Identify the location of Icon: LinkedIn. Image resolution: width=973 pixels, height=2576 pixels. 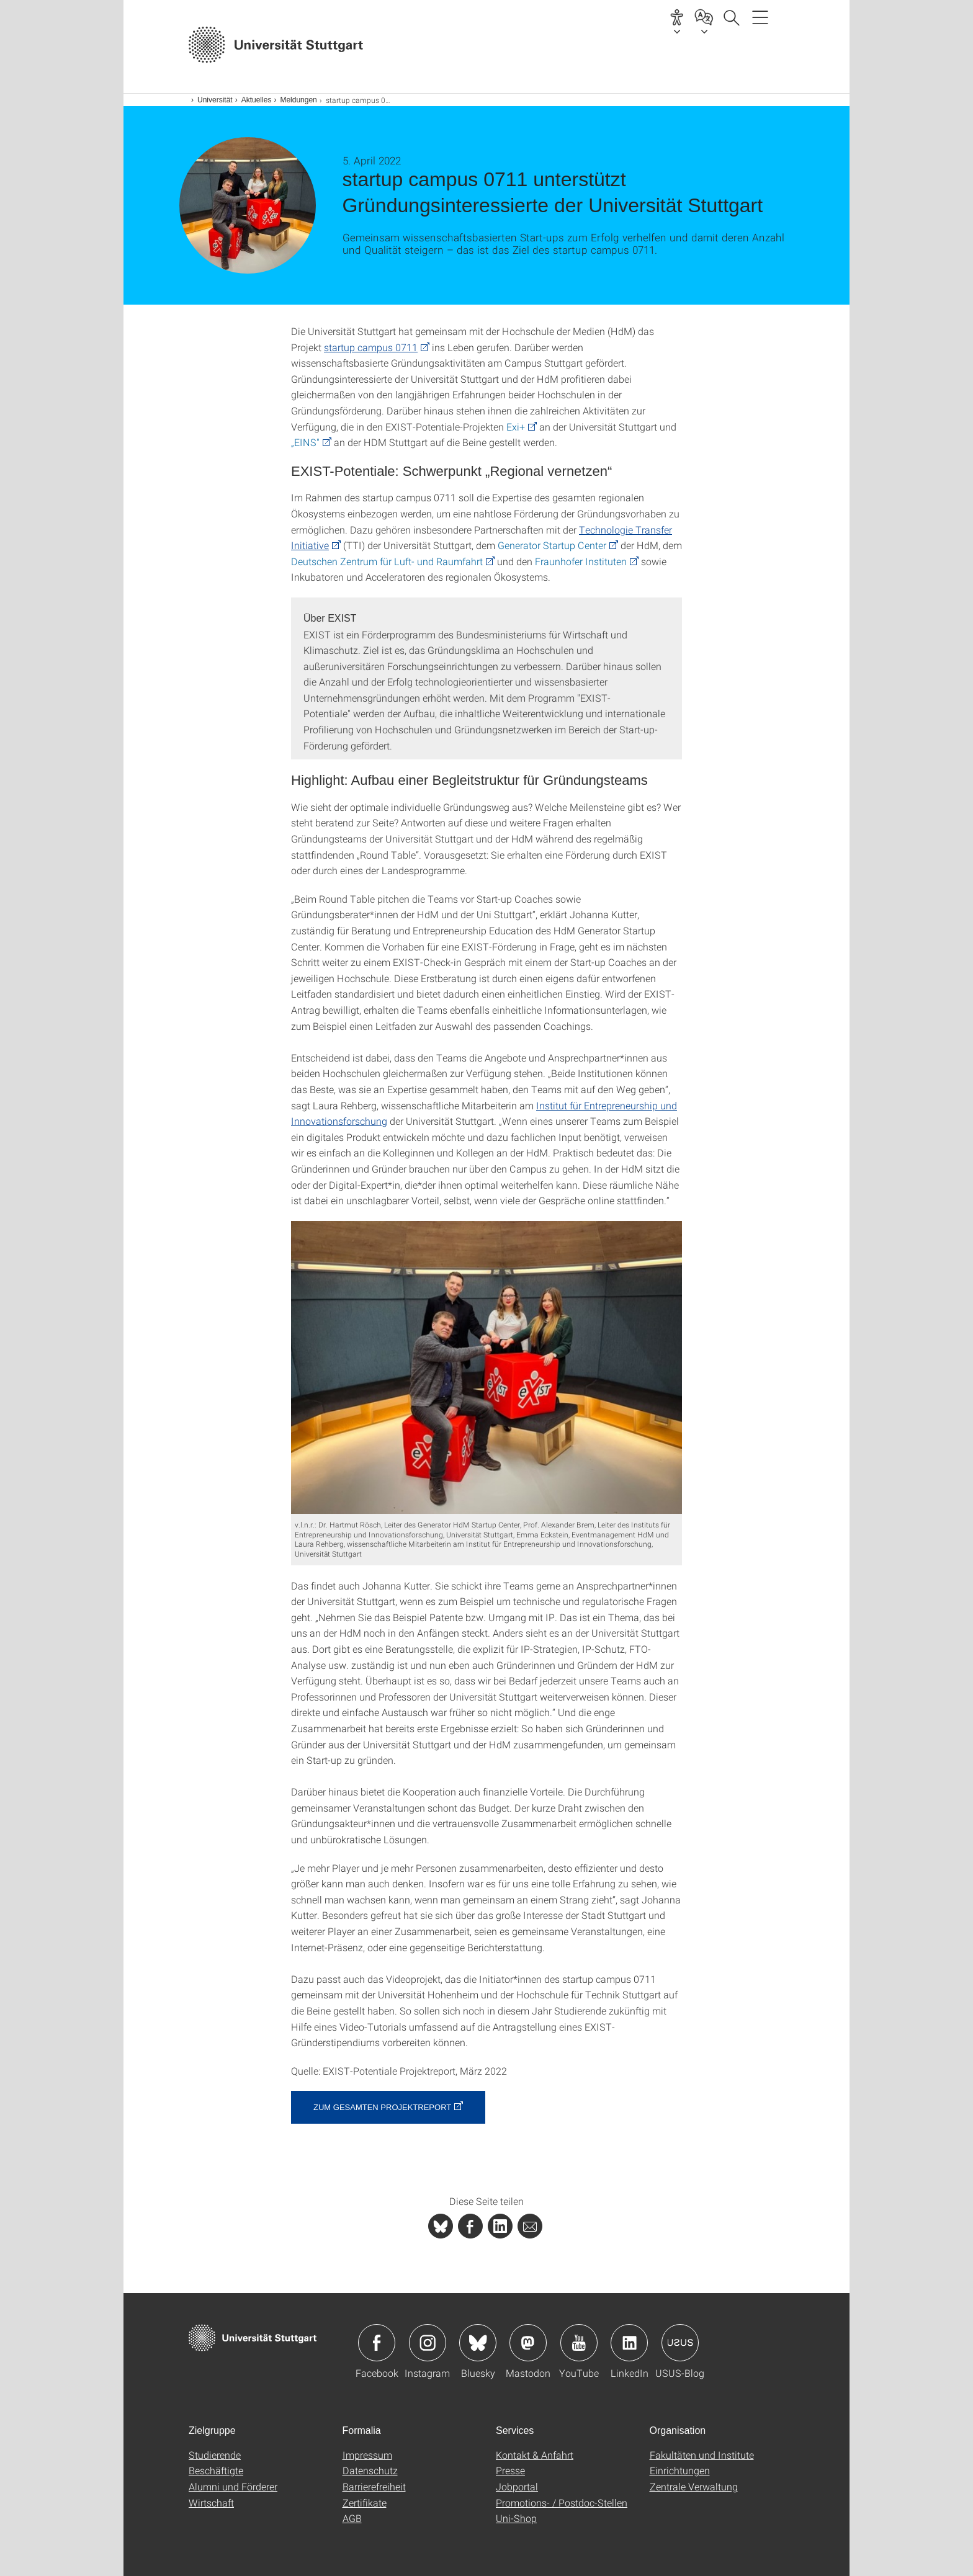
(629, 2342).